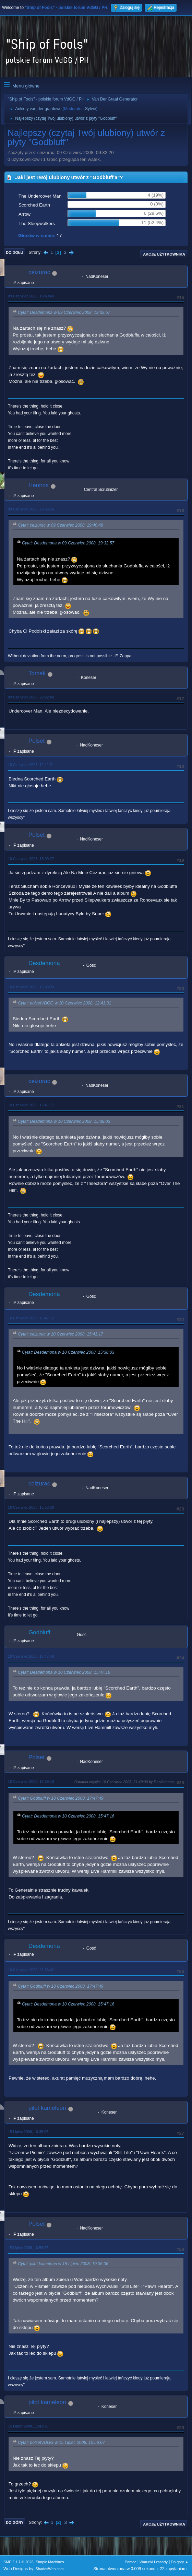 The height and width of the screenshot is (2576, 192). What do you see at coordinates (50, 2569) in the screenshot?
I see `ShadesWeb.com` at bounding box center [50, 2569].